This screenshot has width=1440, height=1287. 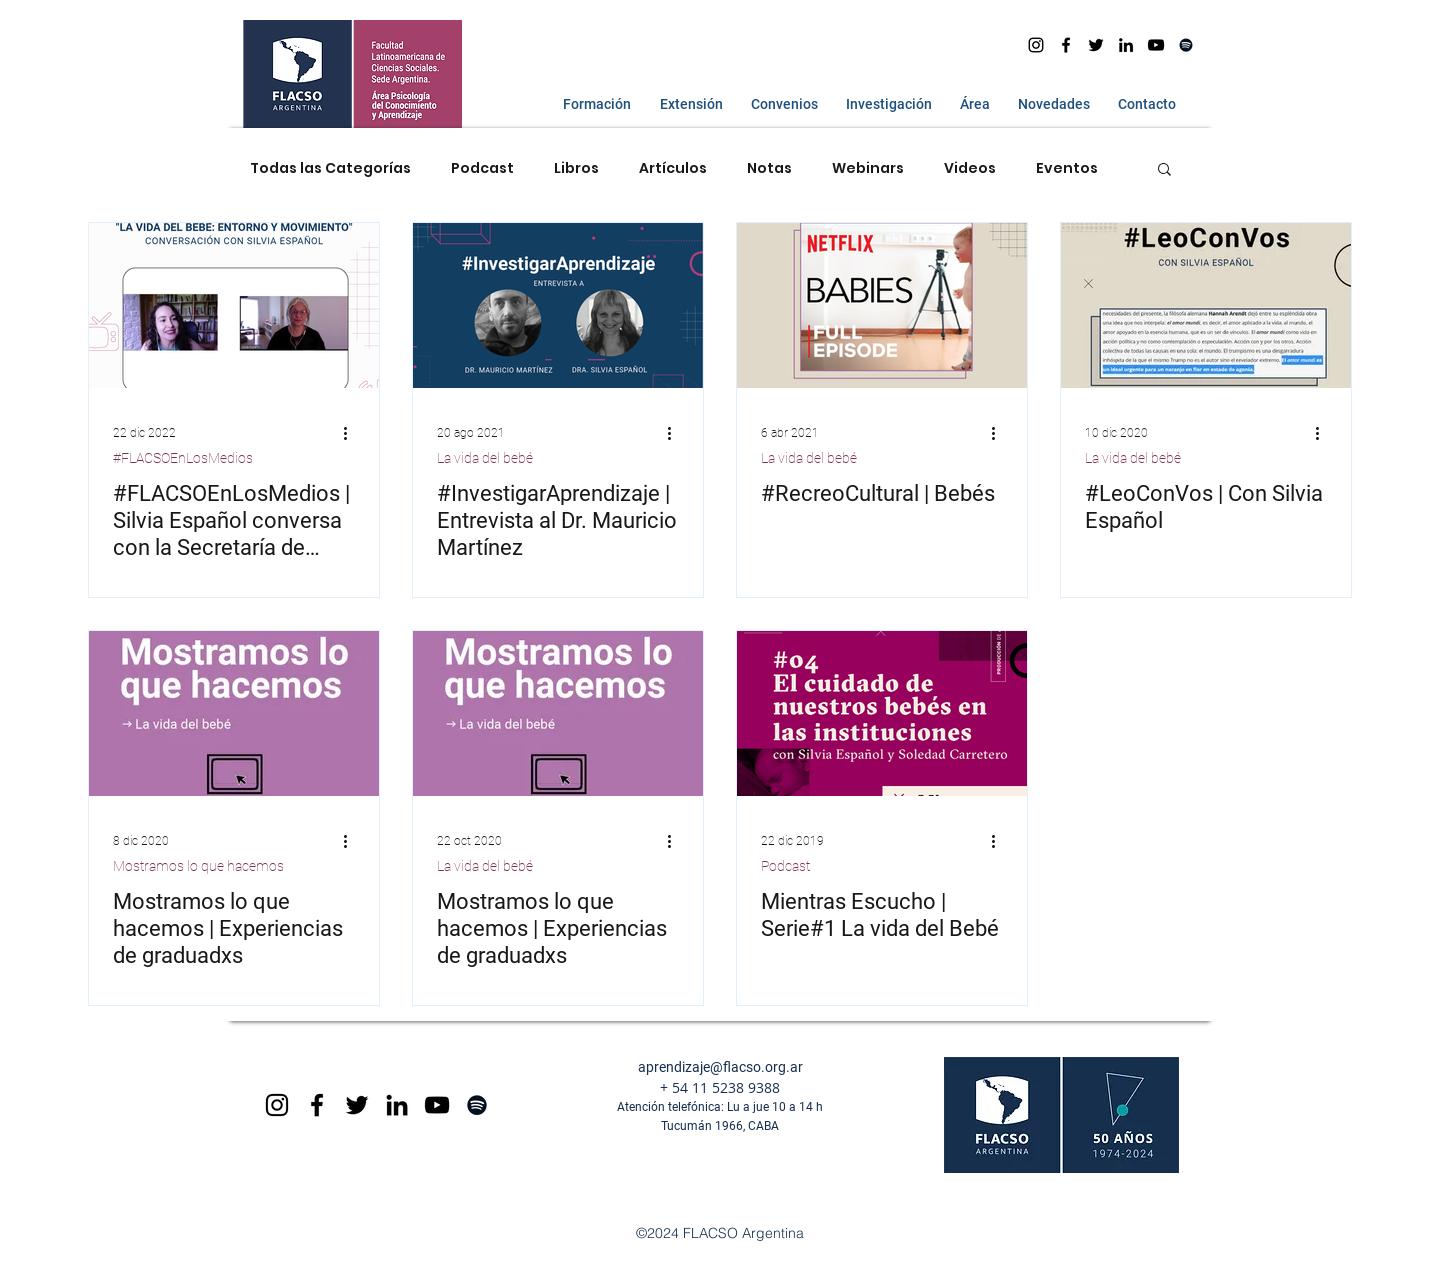 I want to click on [button], so click(x=592, y=104).